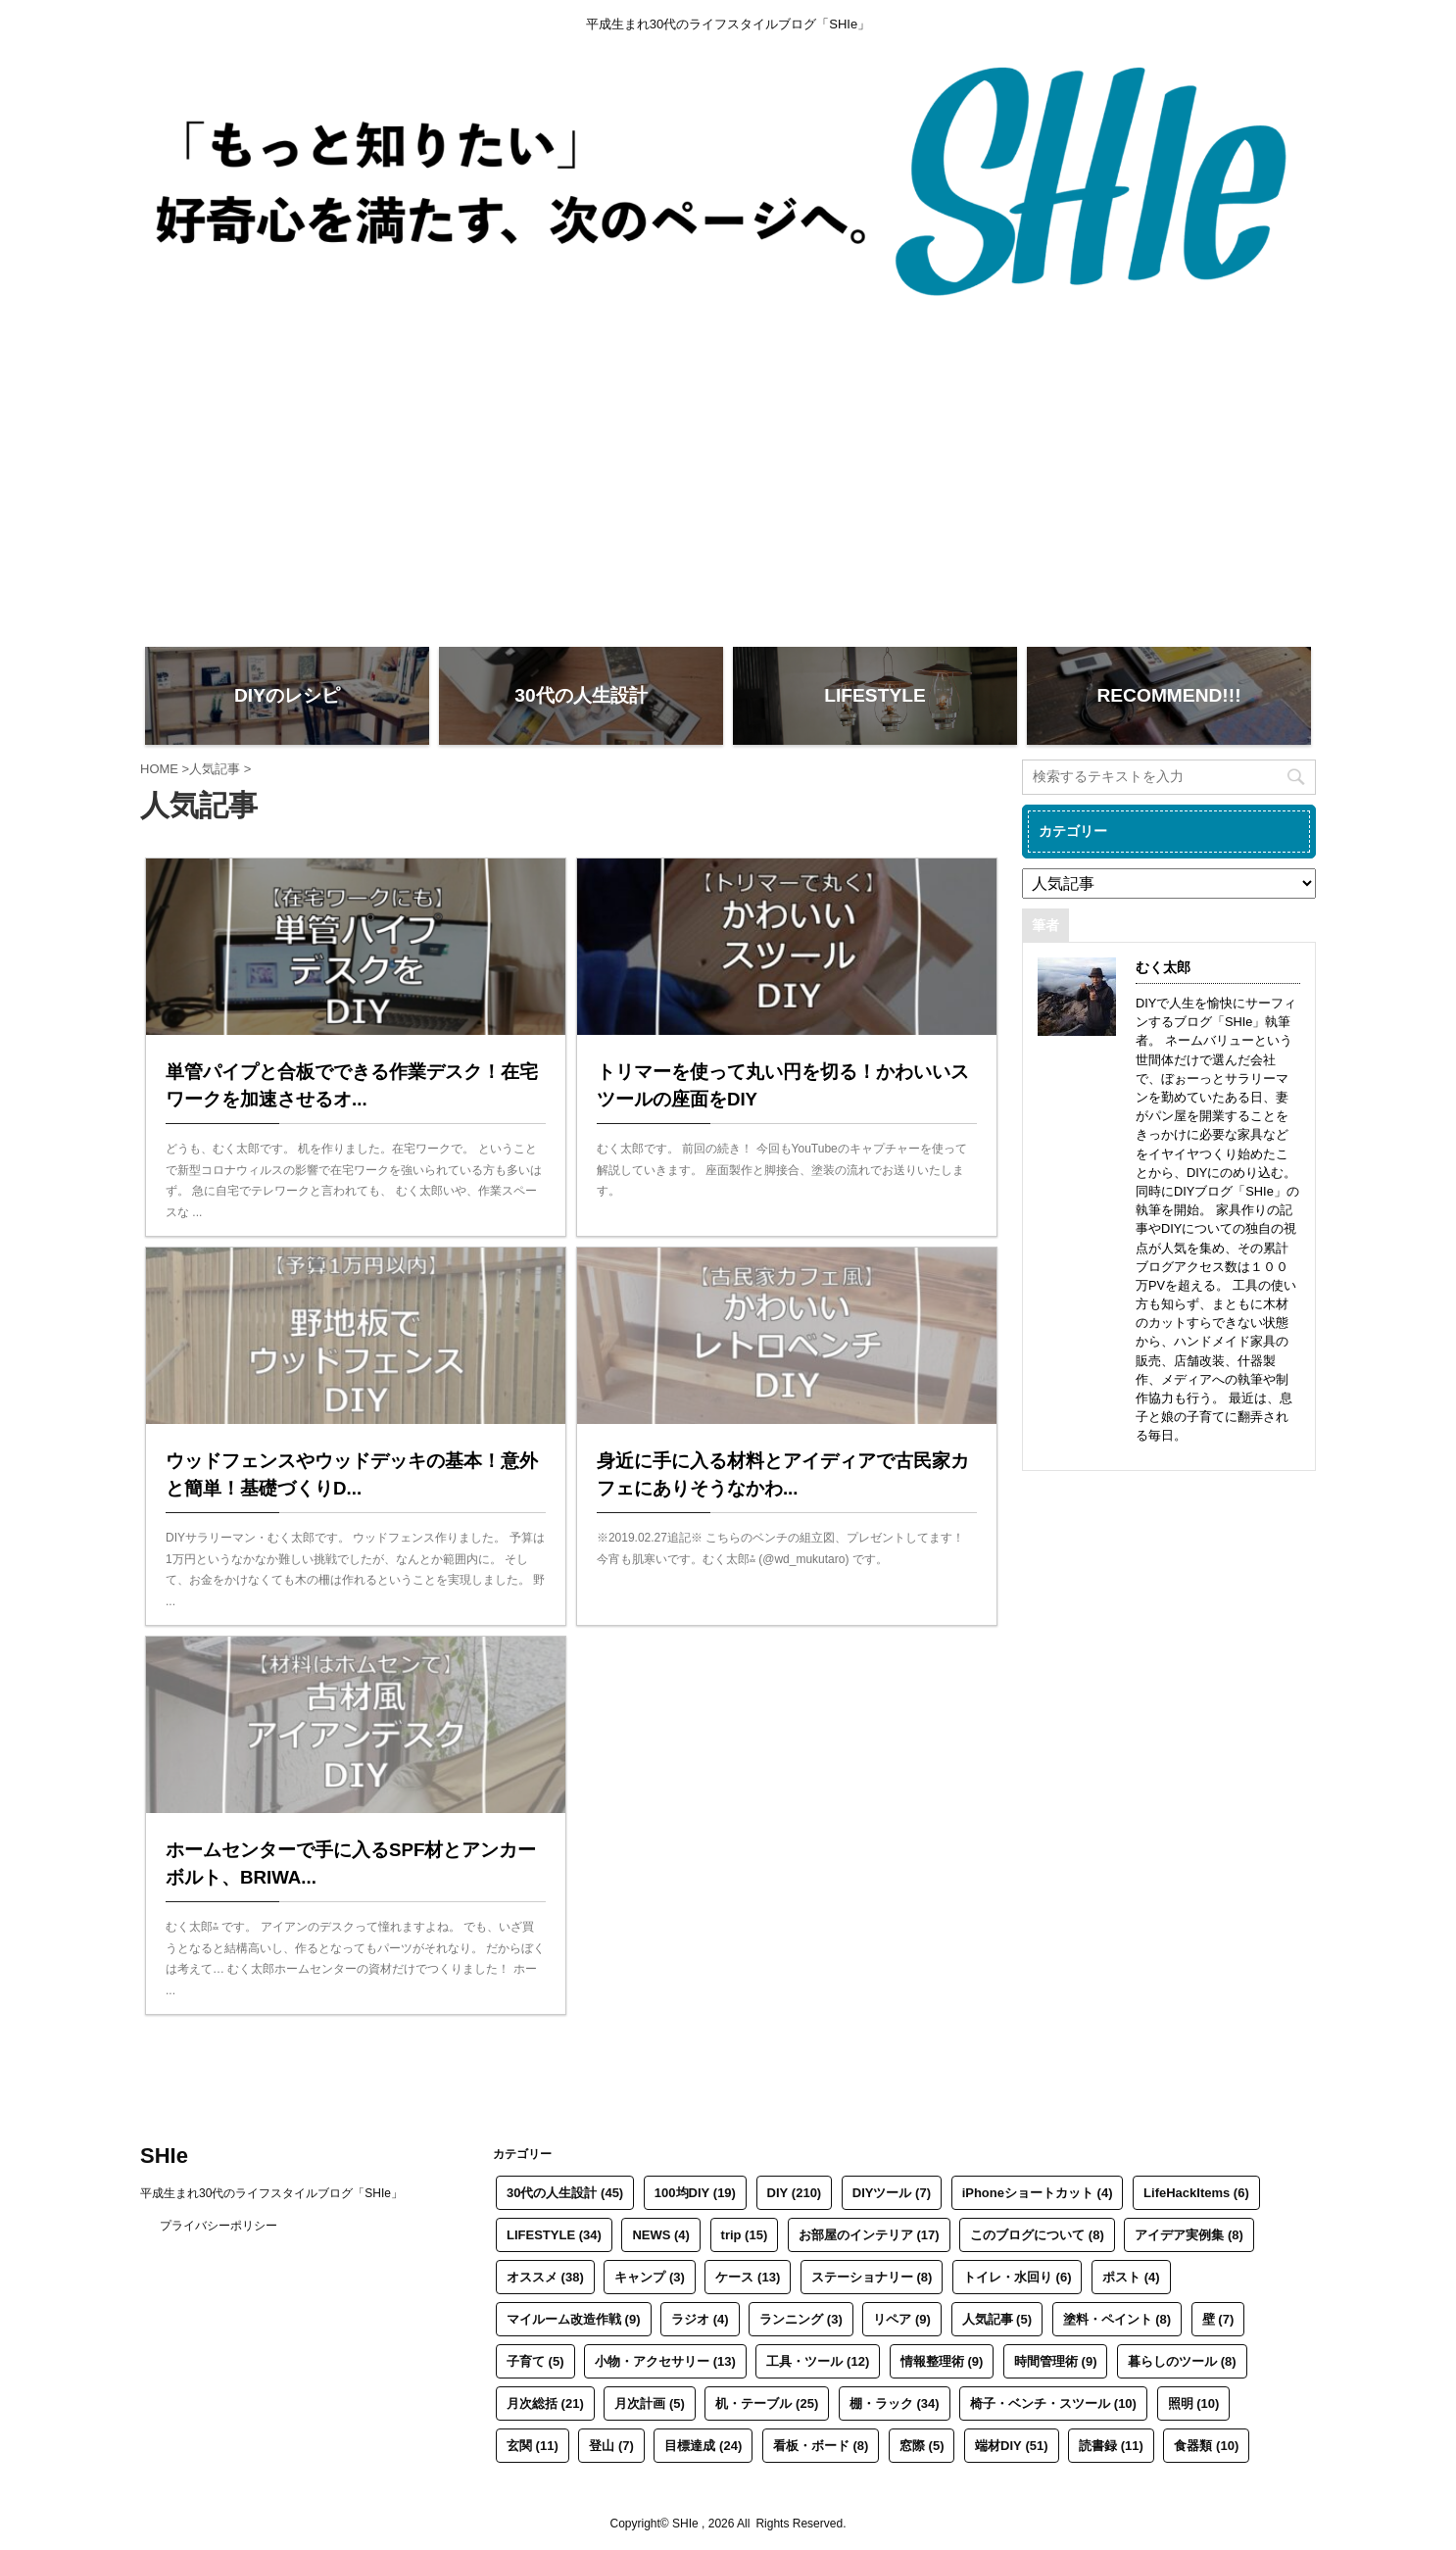 This screenshot has width=1456, height=2550. Describe the element at coordinates (1206, 2445) in the screenshot. I see `食器類 [食器類 (10個の項目)]` at that location.